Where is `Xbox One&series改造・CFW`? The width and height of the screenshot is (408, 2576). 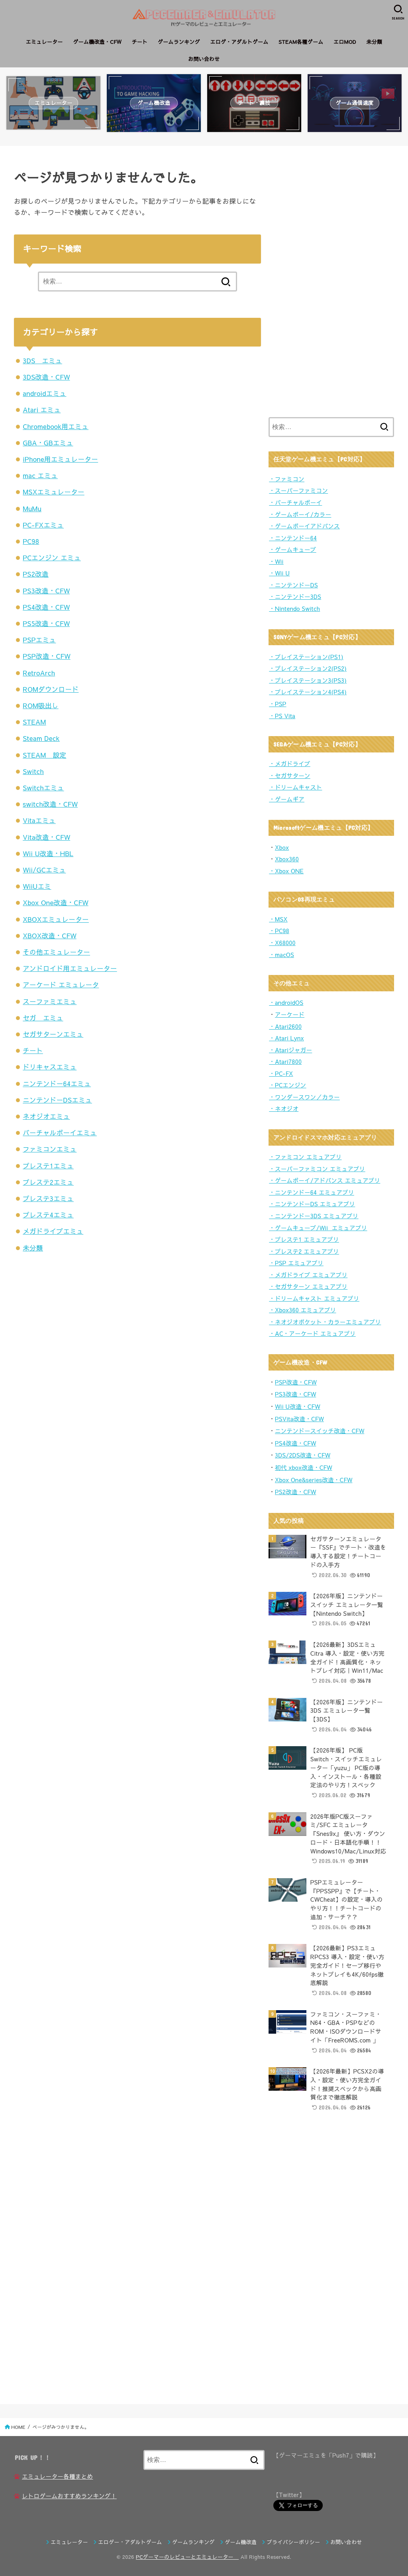 Xbox One&series改造・CFW is located at coordinates (313, 1480).